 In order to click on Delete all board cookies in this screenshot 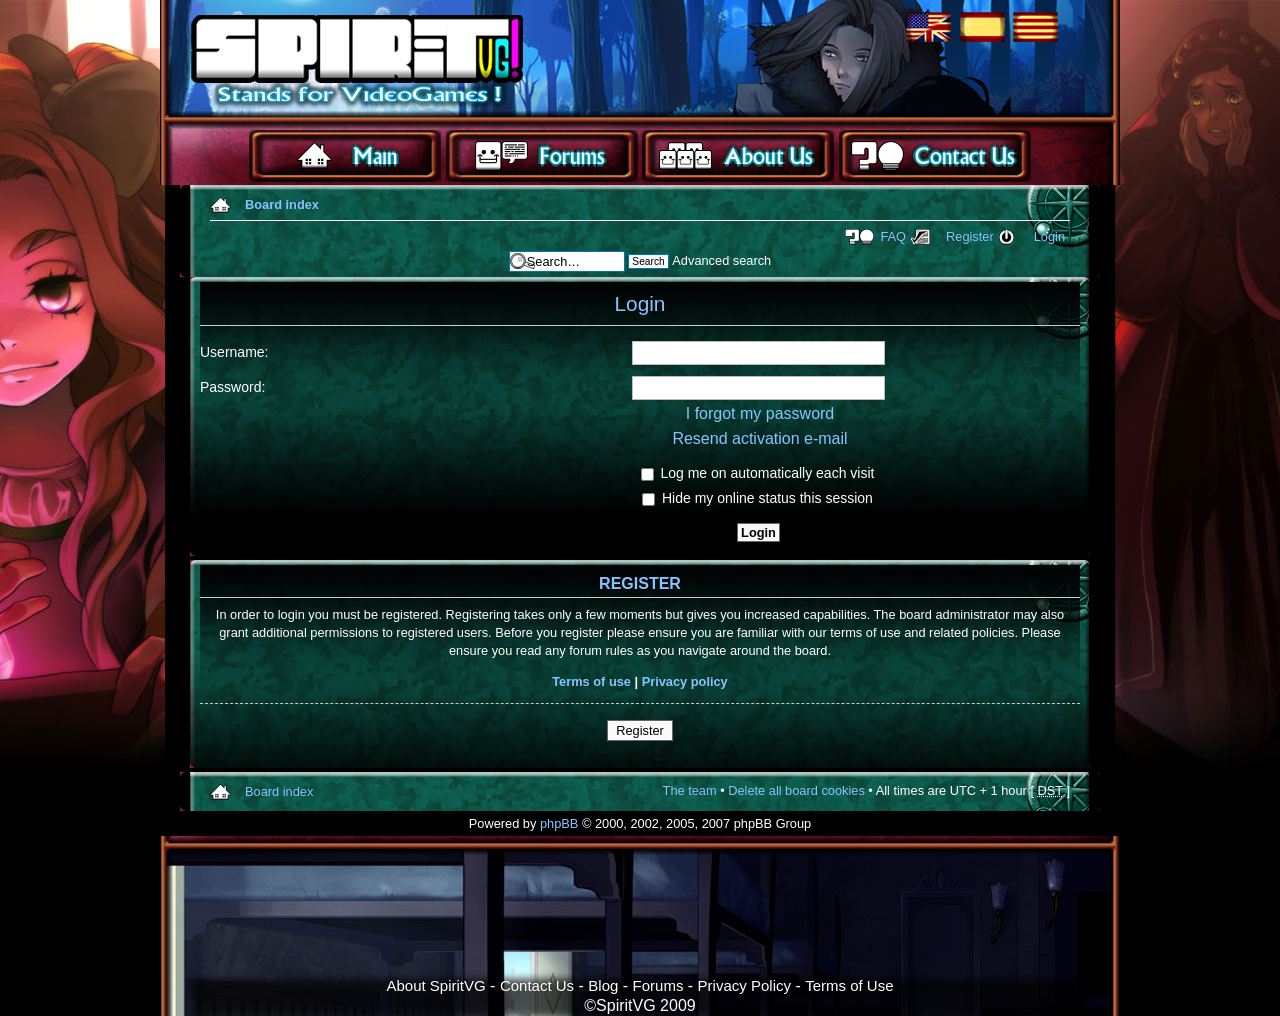, I will do `click(796, 790)`.